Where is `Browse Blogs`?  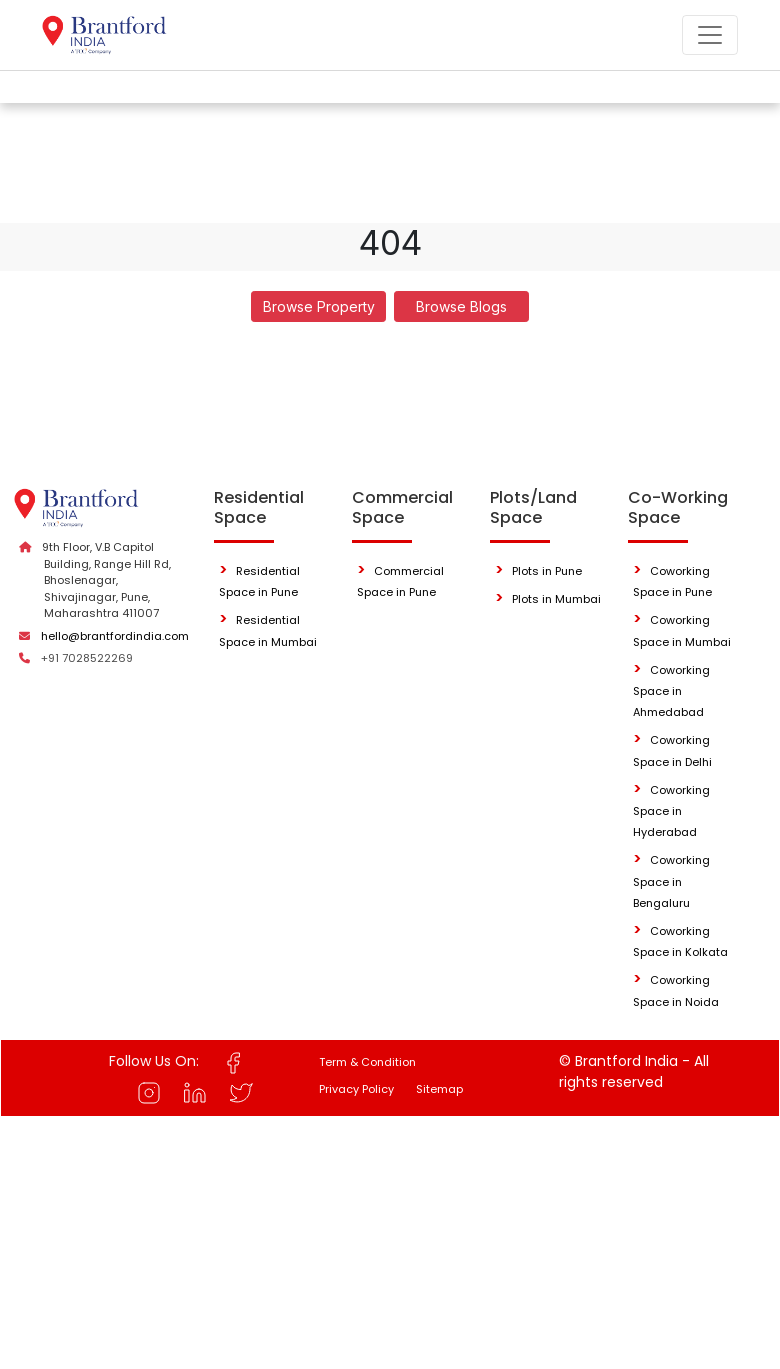
Browse Blogs is located at coordinates (461, 306).